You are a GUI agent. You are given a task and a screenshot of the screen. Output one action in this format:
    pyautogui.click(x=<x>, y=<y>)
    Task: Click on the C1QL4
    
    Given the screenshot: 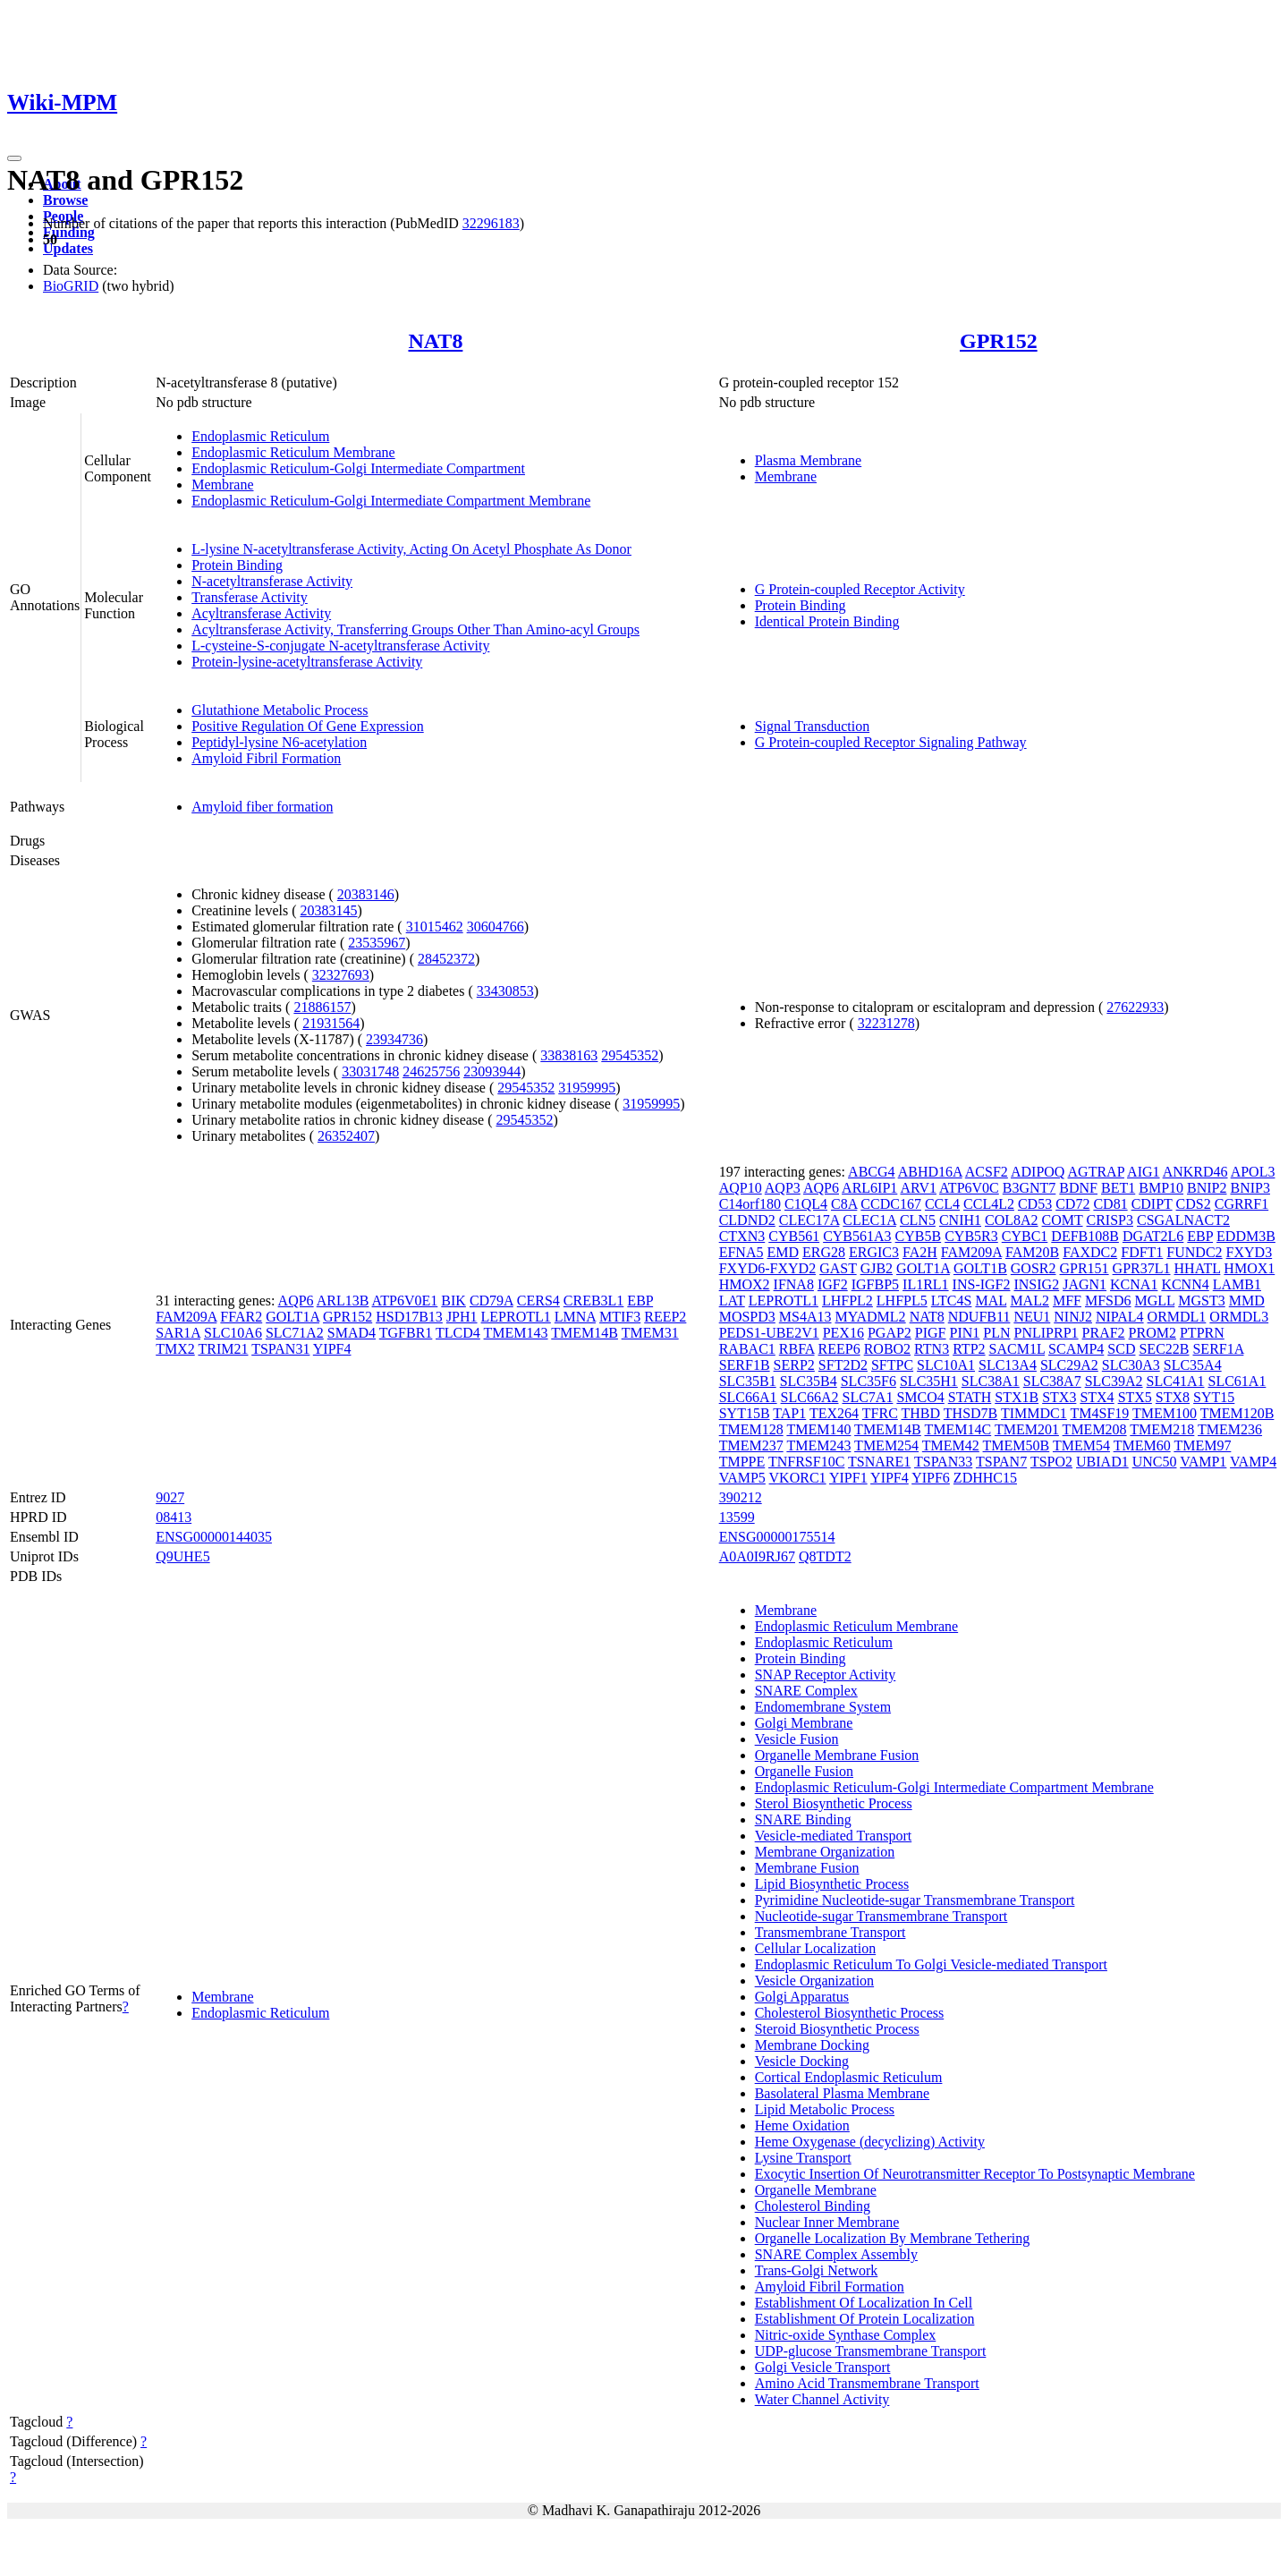 What is the action you would take?
    pyautogui.click(x=805, y=1203)
    